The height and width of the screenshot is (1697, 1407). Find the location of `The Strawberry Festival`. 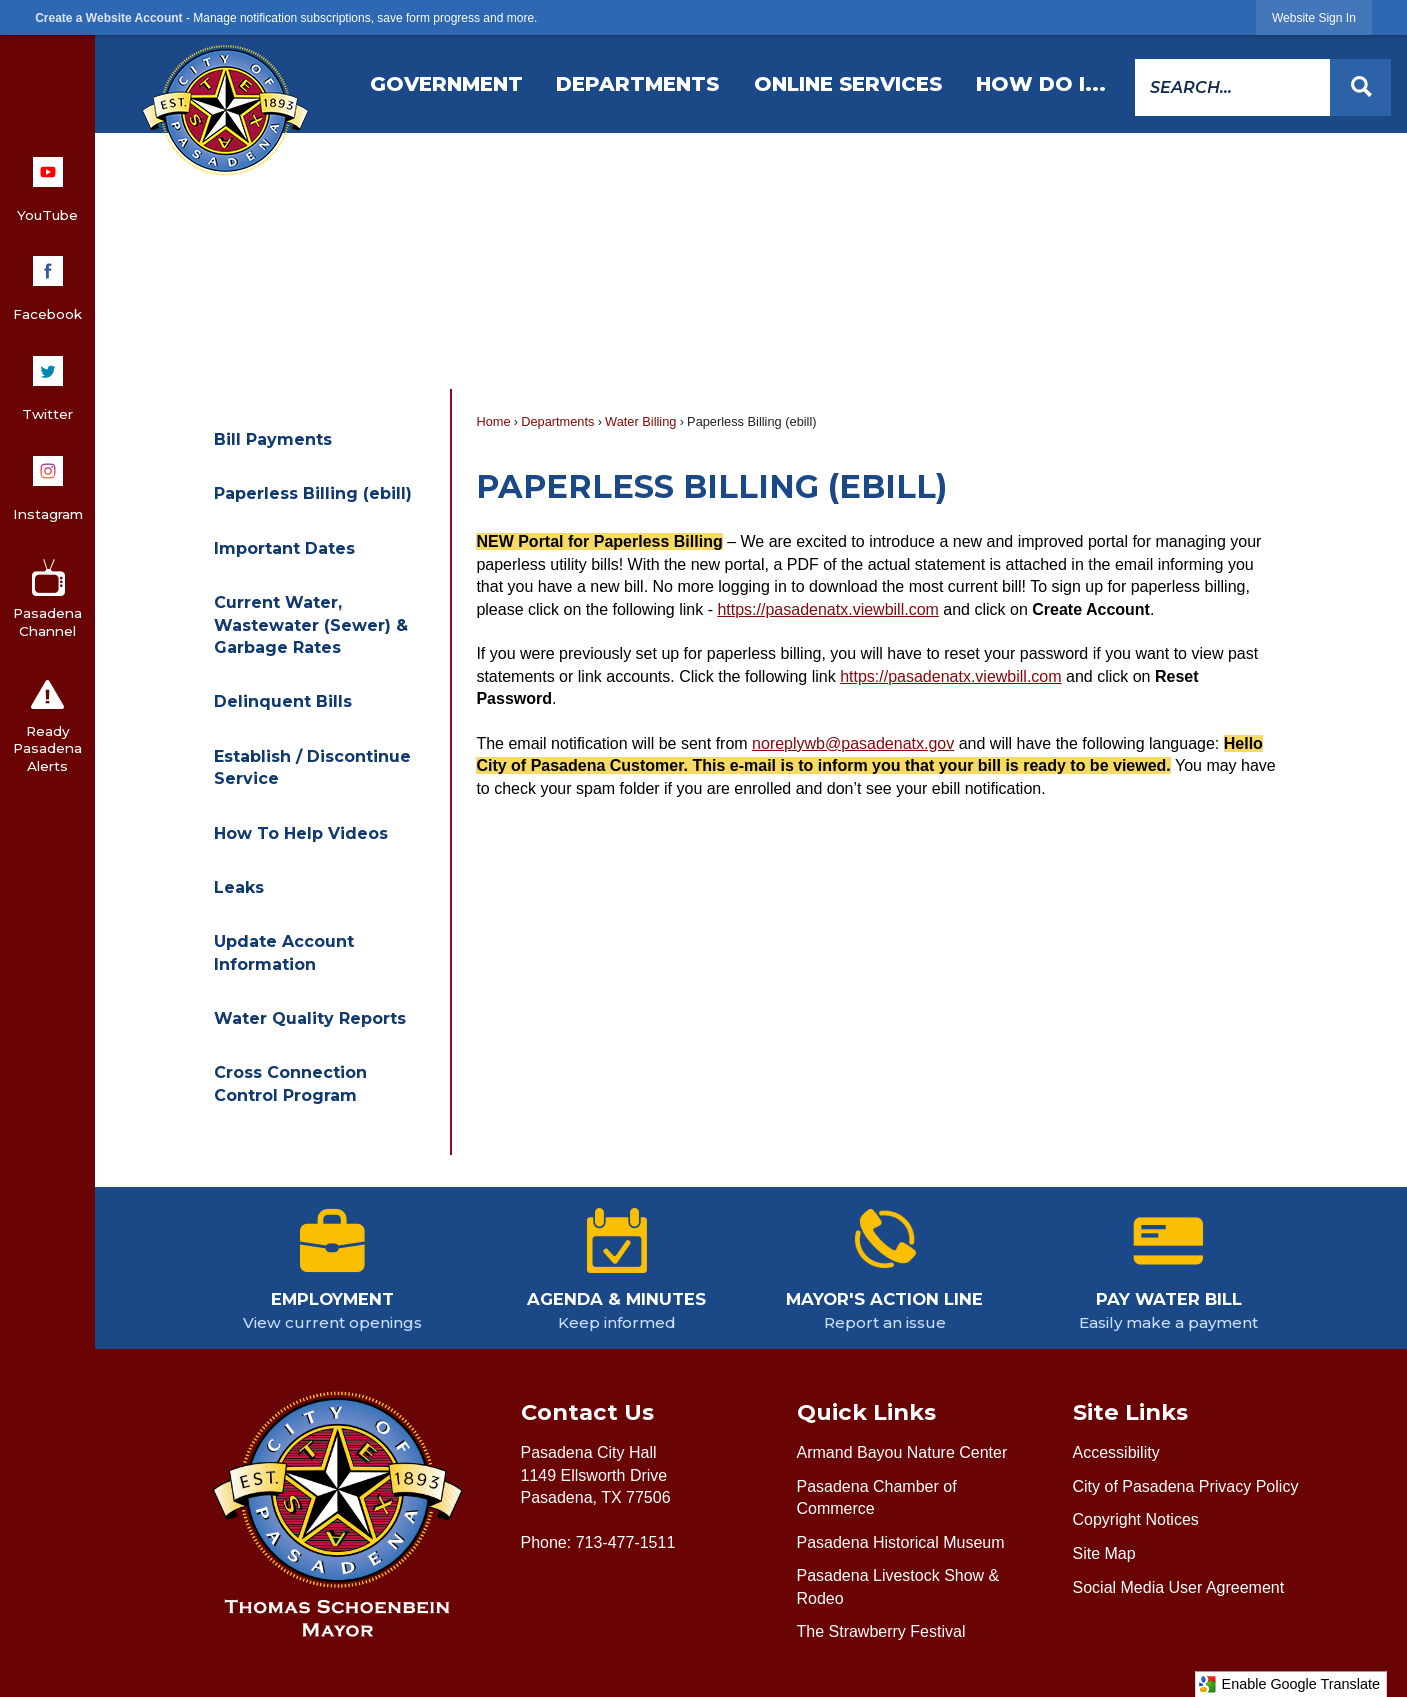

The Strawberry Festival is located at coordinates (881, 1631).